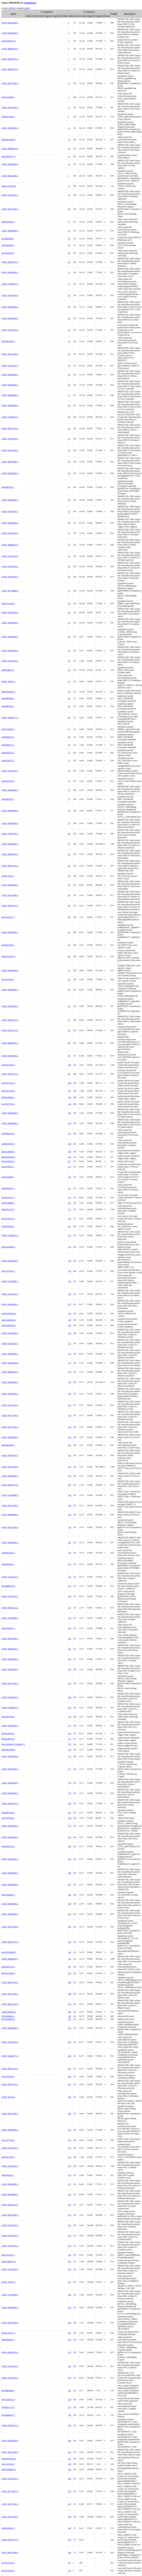 Image resolution: width=142 pixels, height=2576 pixels. What do you see at coordinates (10, 811) in the screenshot?
I see `ref|XP_006408746.1|` at bounding box center [10, 811].